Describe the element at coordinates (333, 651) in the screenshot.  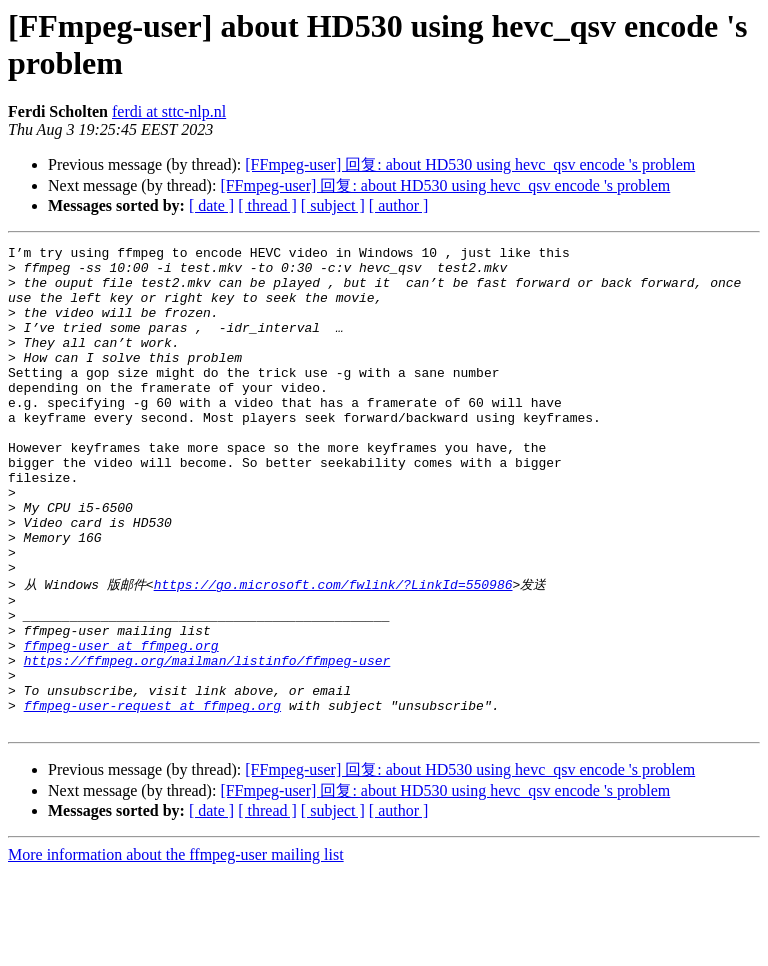
I see `https://go.microsoft.com/fwlink/?LinkId=550986` at that location.